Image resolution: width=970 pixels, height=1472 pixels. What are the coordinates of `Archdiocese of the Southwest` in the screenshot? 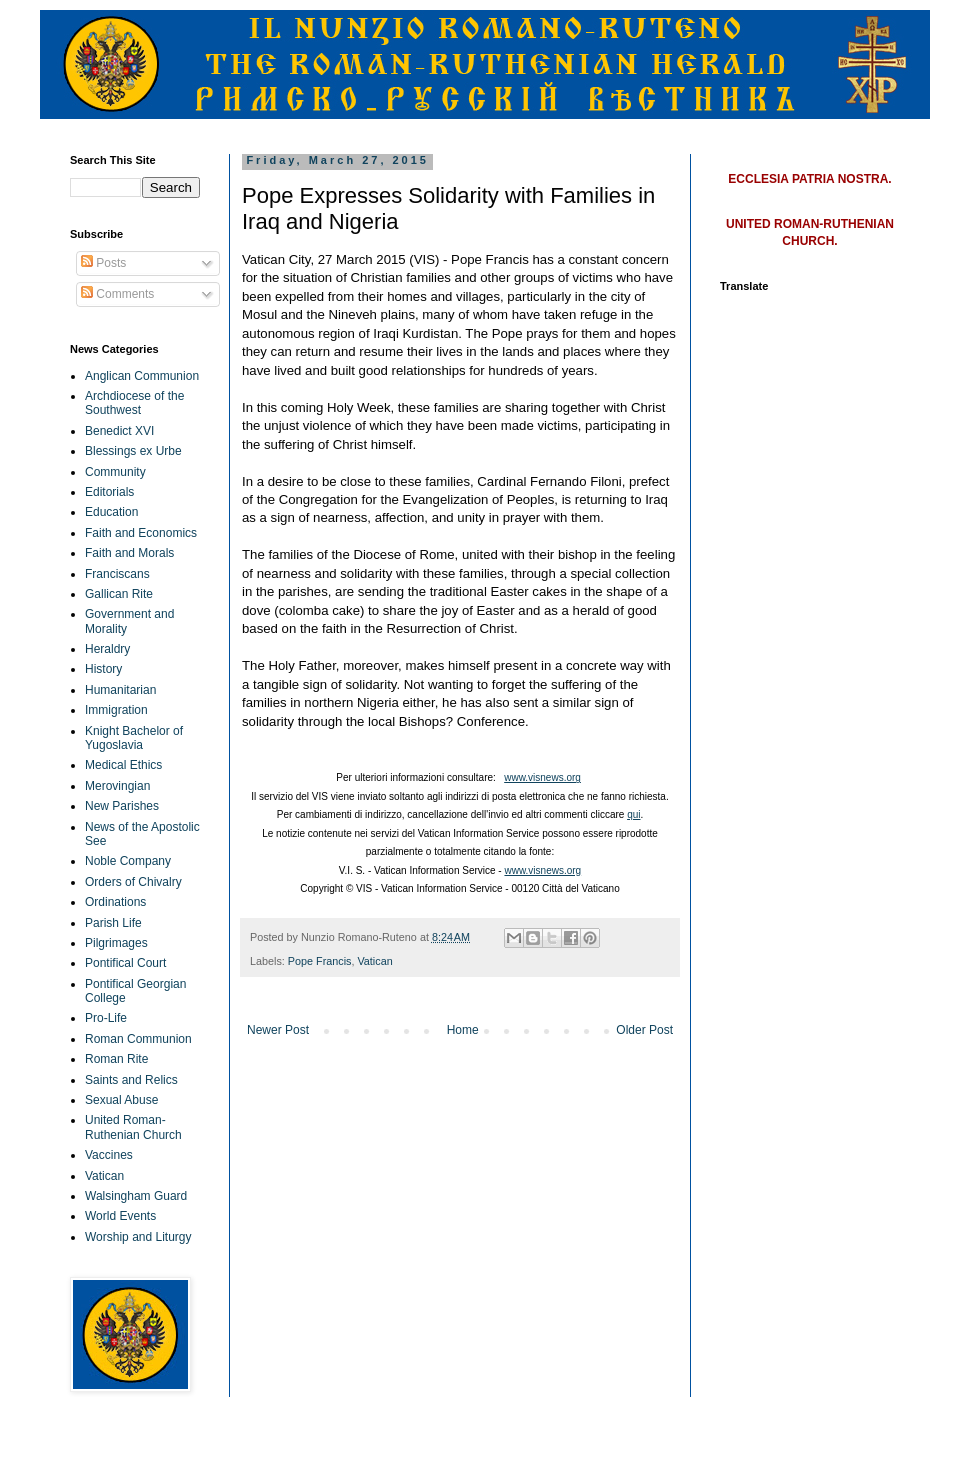 It's located at (134, 403).